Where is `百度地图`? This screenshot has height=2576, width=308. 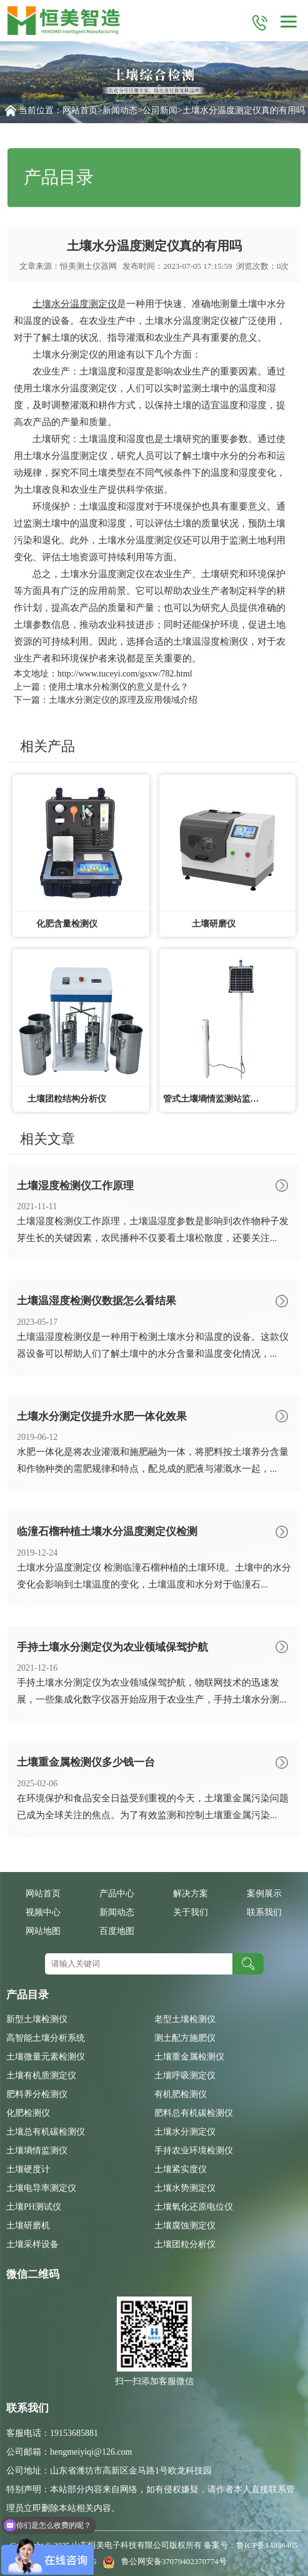
百度地图 is located at coordinates (116, 1931).